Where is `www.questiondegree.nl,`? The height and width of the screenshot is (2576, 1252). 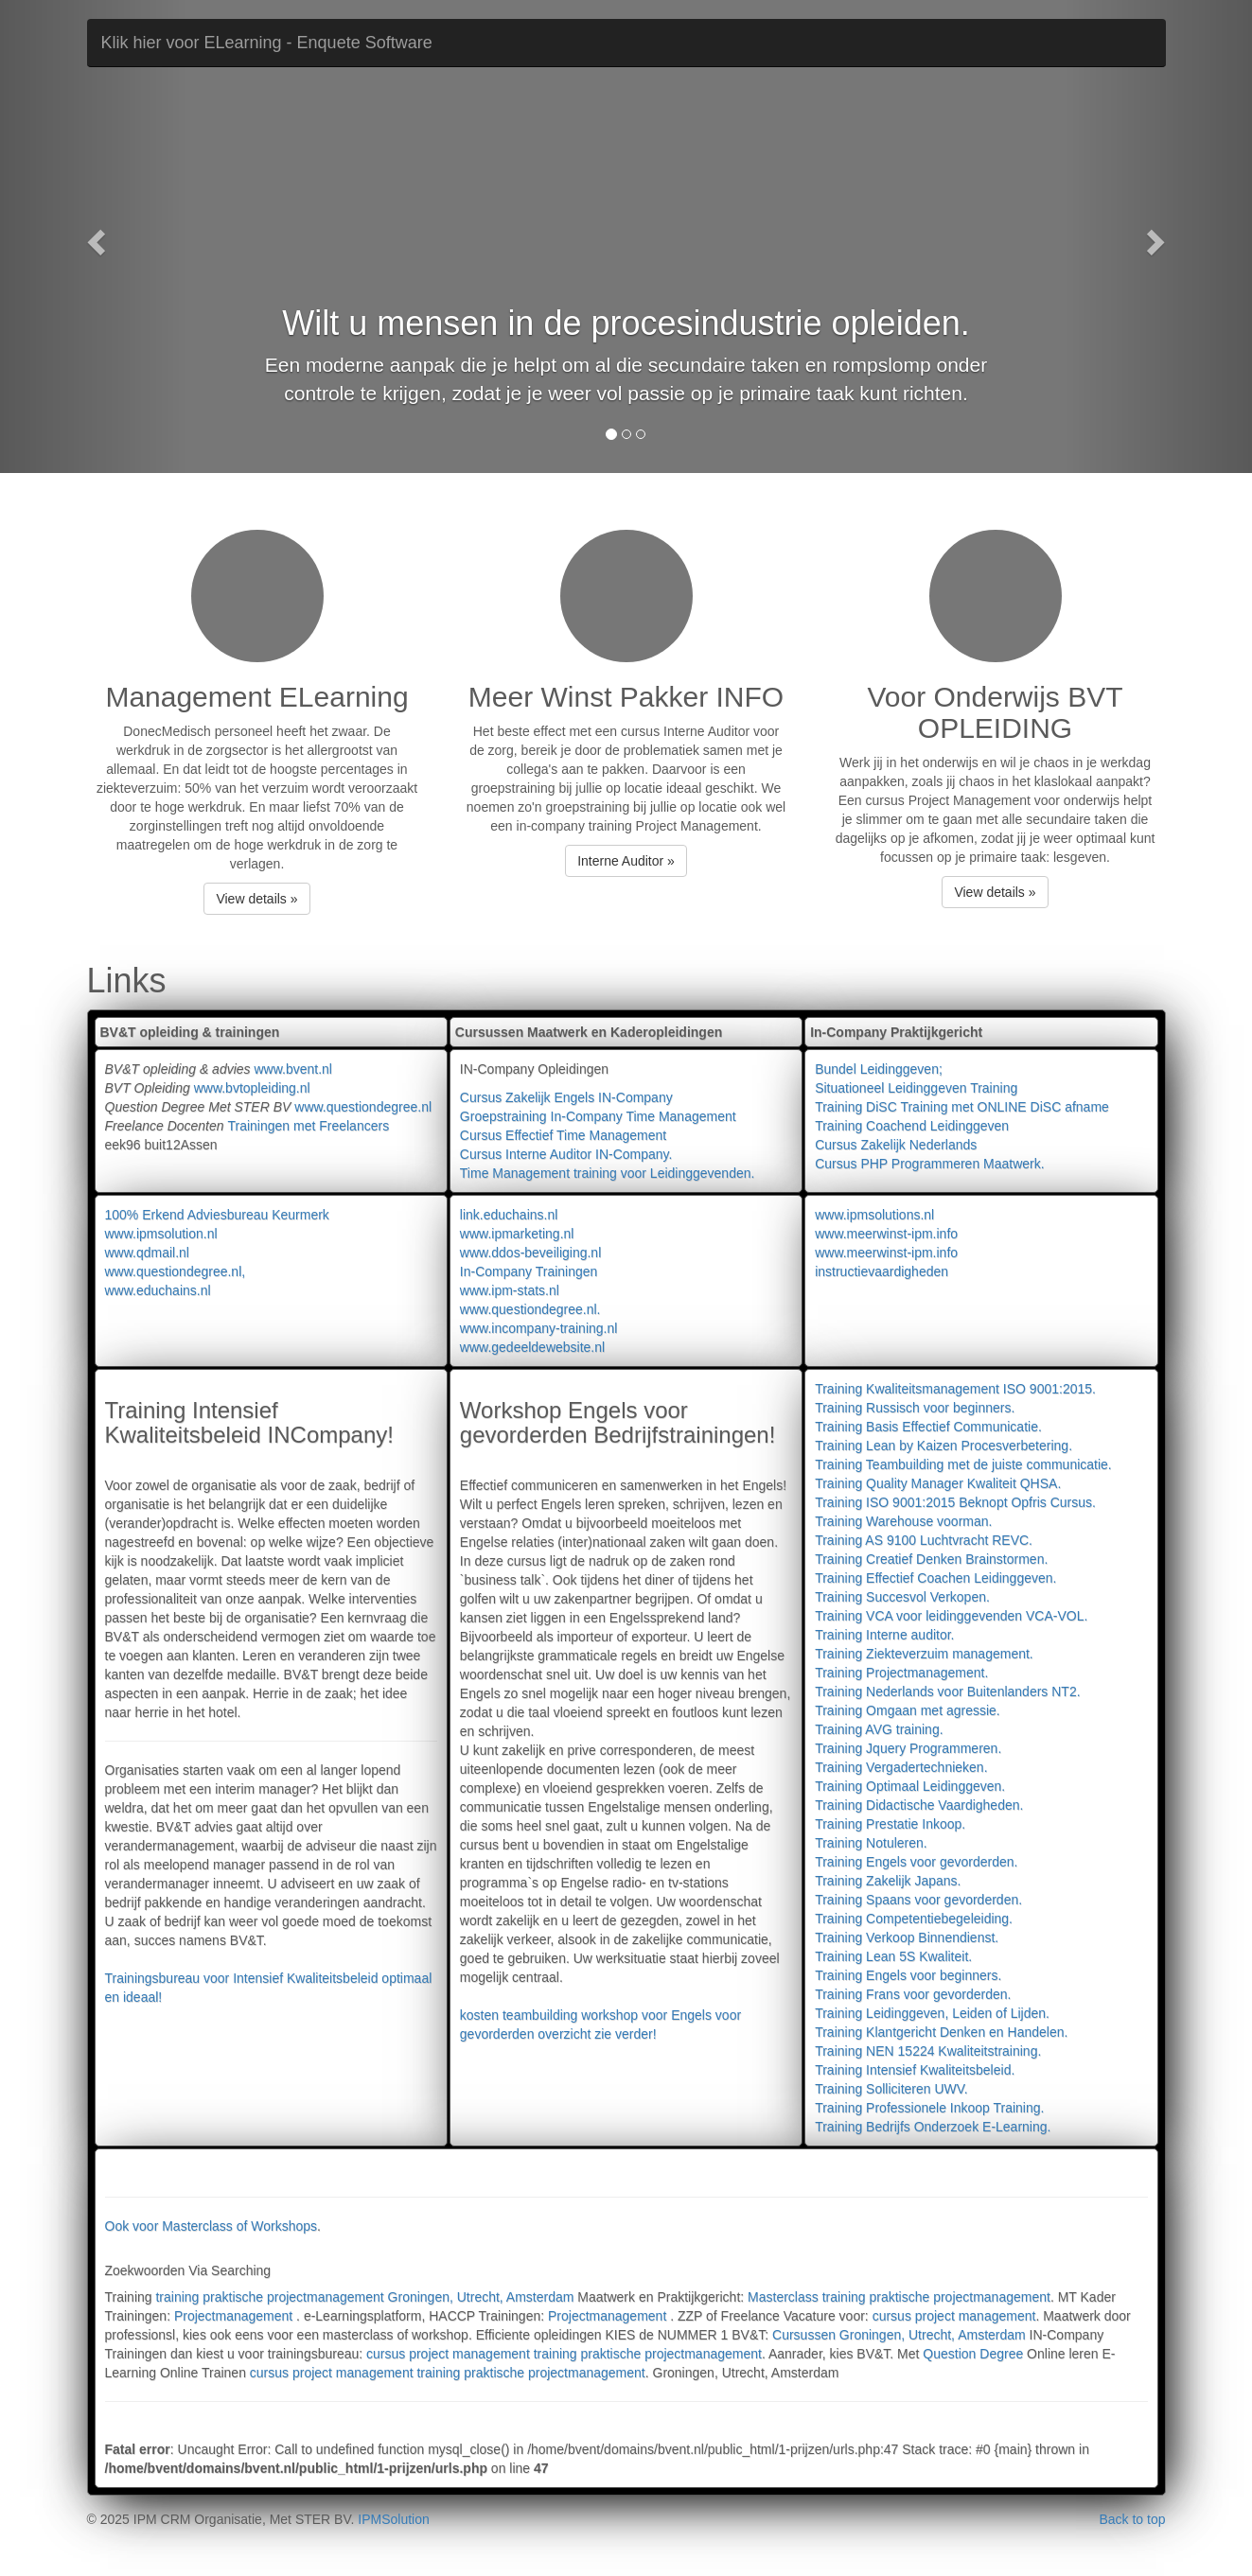
www.questiondegree.nl, is located at coordinates (175, 1271).